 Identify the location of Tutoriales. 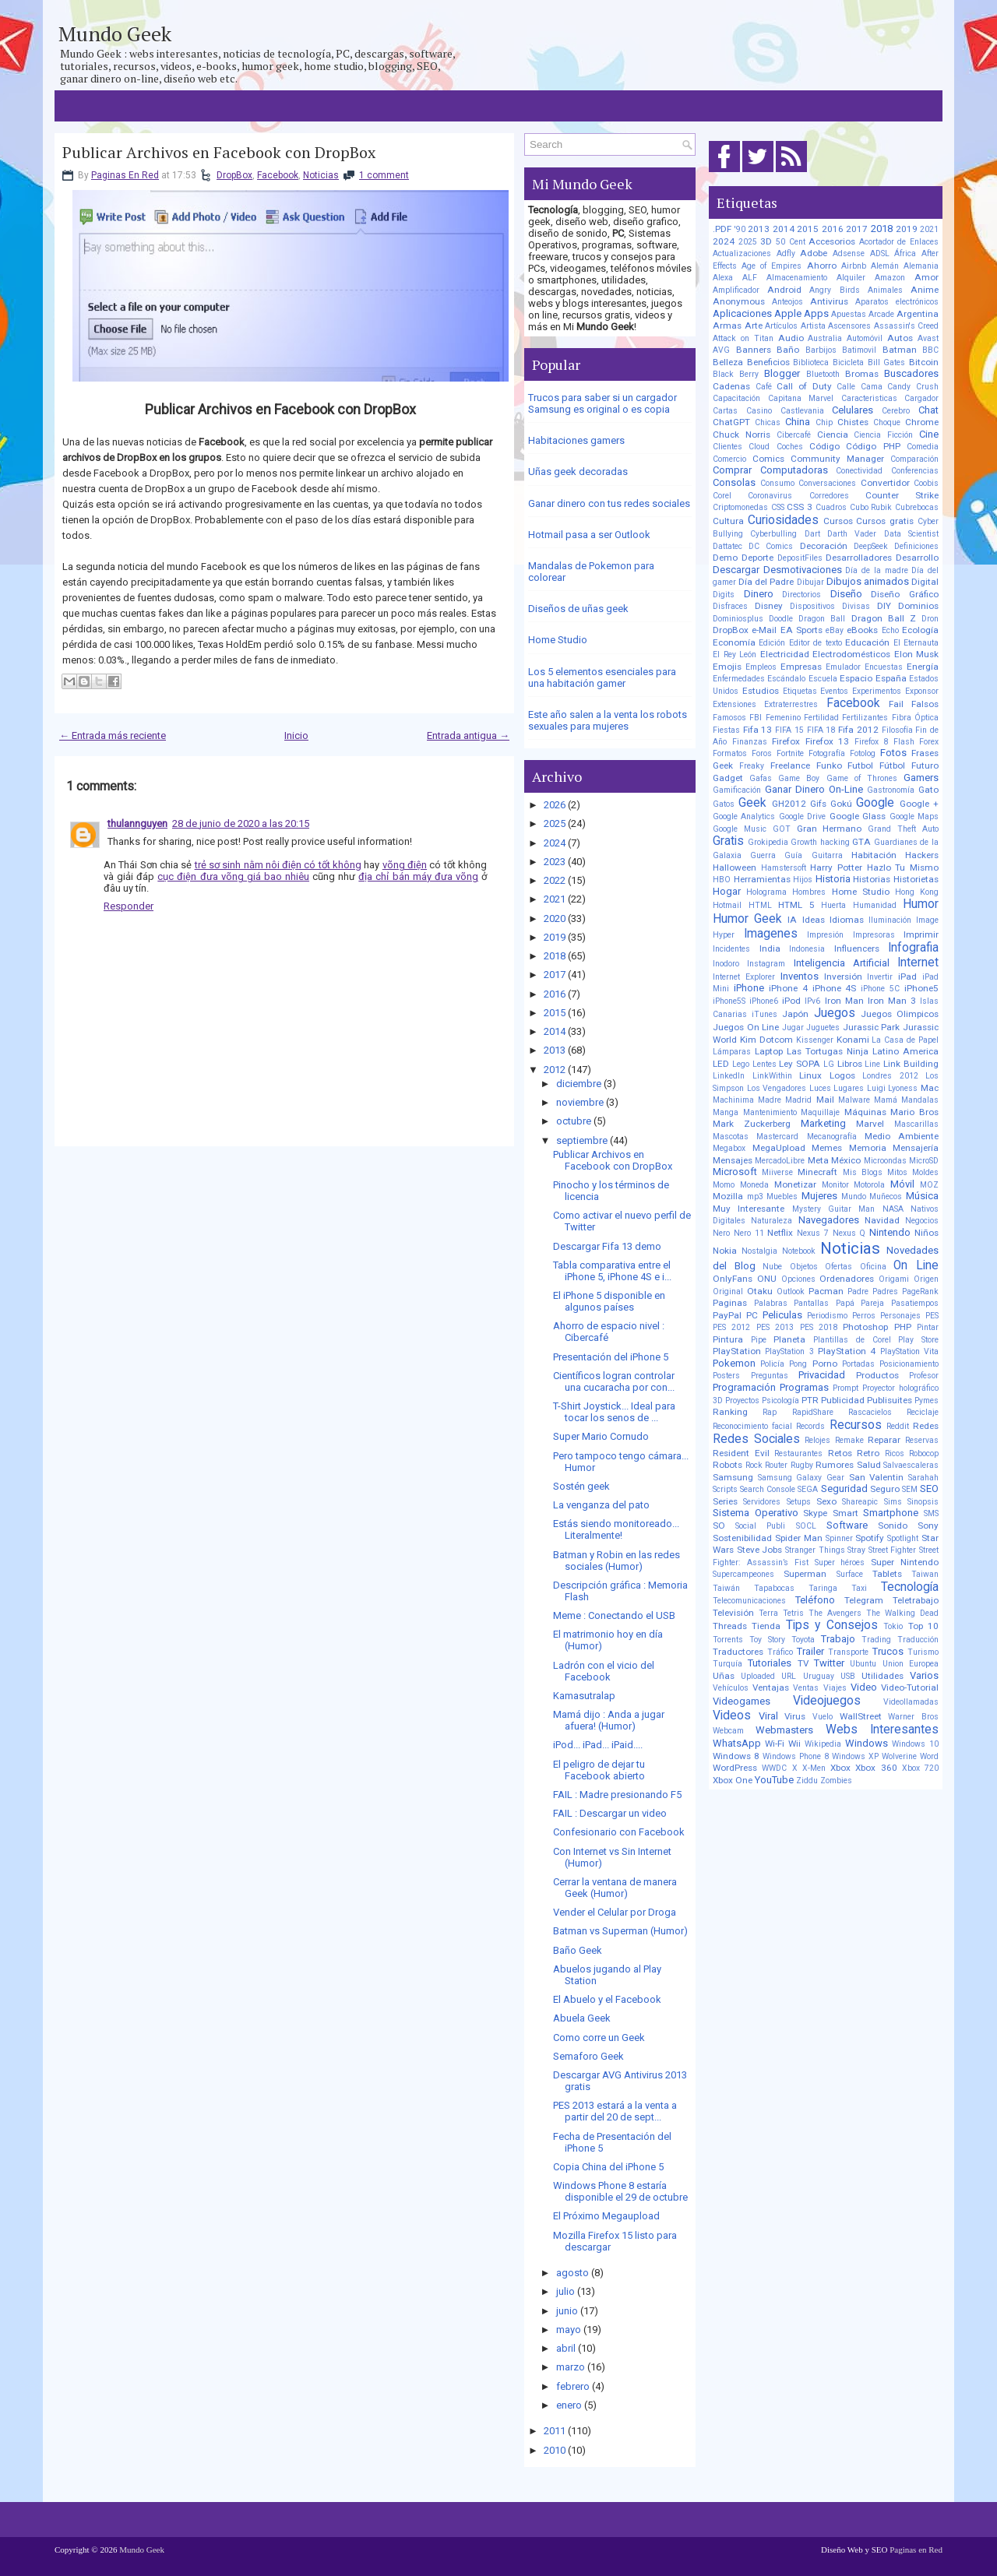
(769, 1663).